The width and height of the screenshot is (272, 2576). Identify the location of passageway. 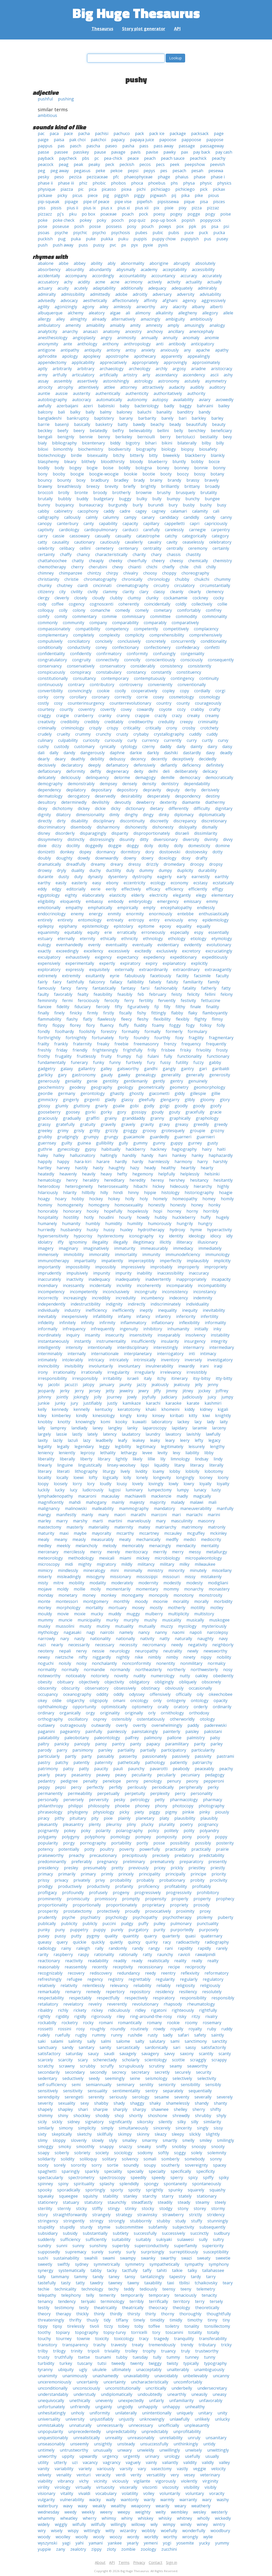
(212, 146).